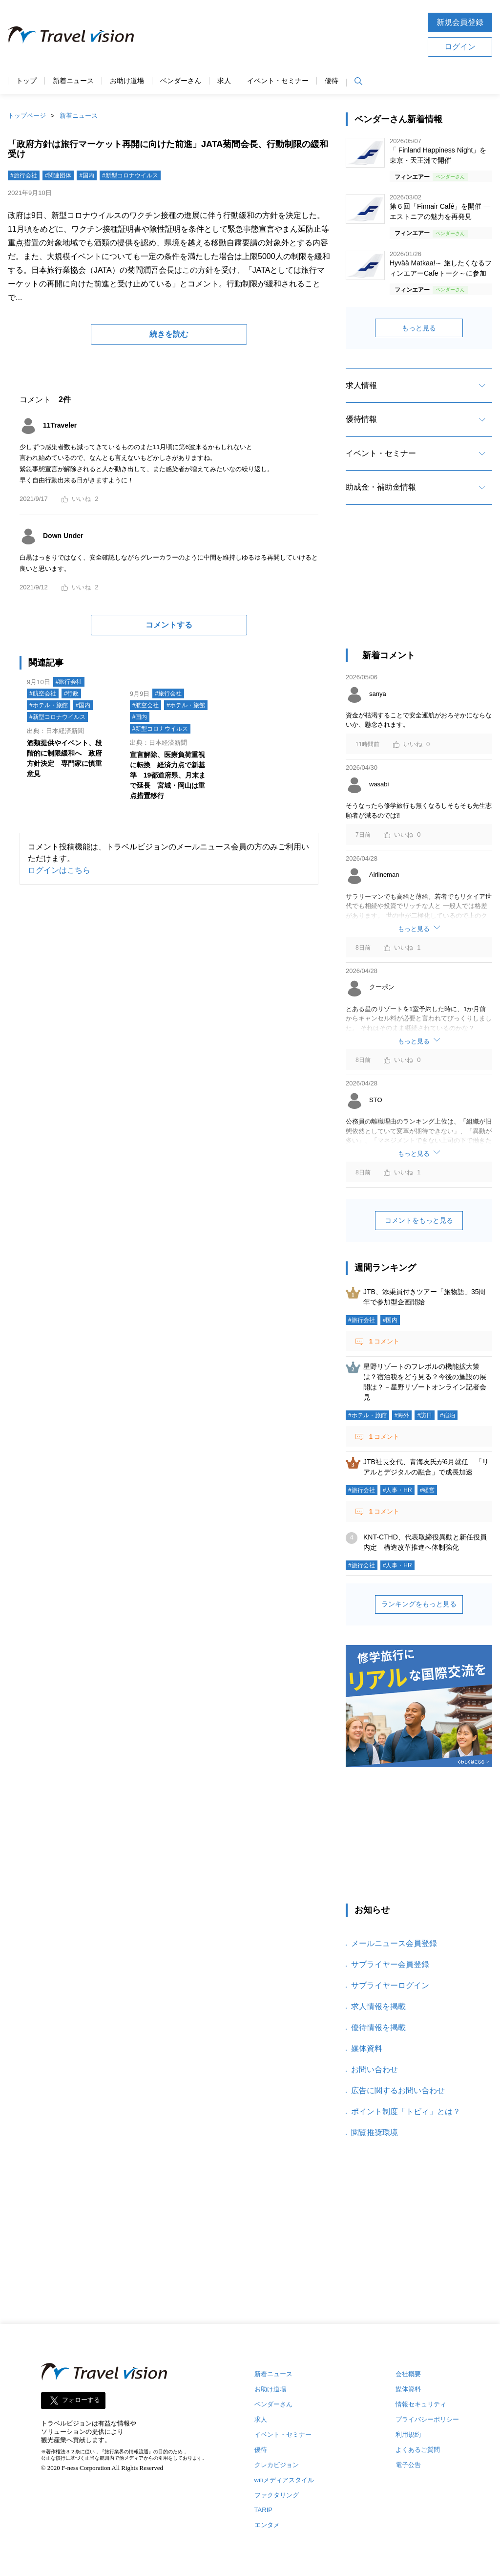  Describe the element at coordinates (378, 2006) in the screenshot. I see `求人情報を掲載` at that location.